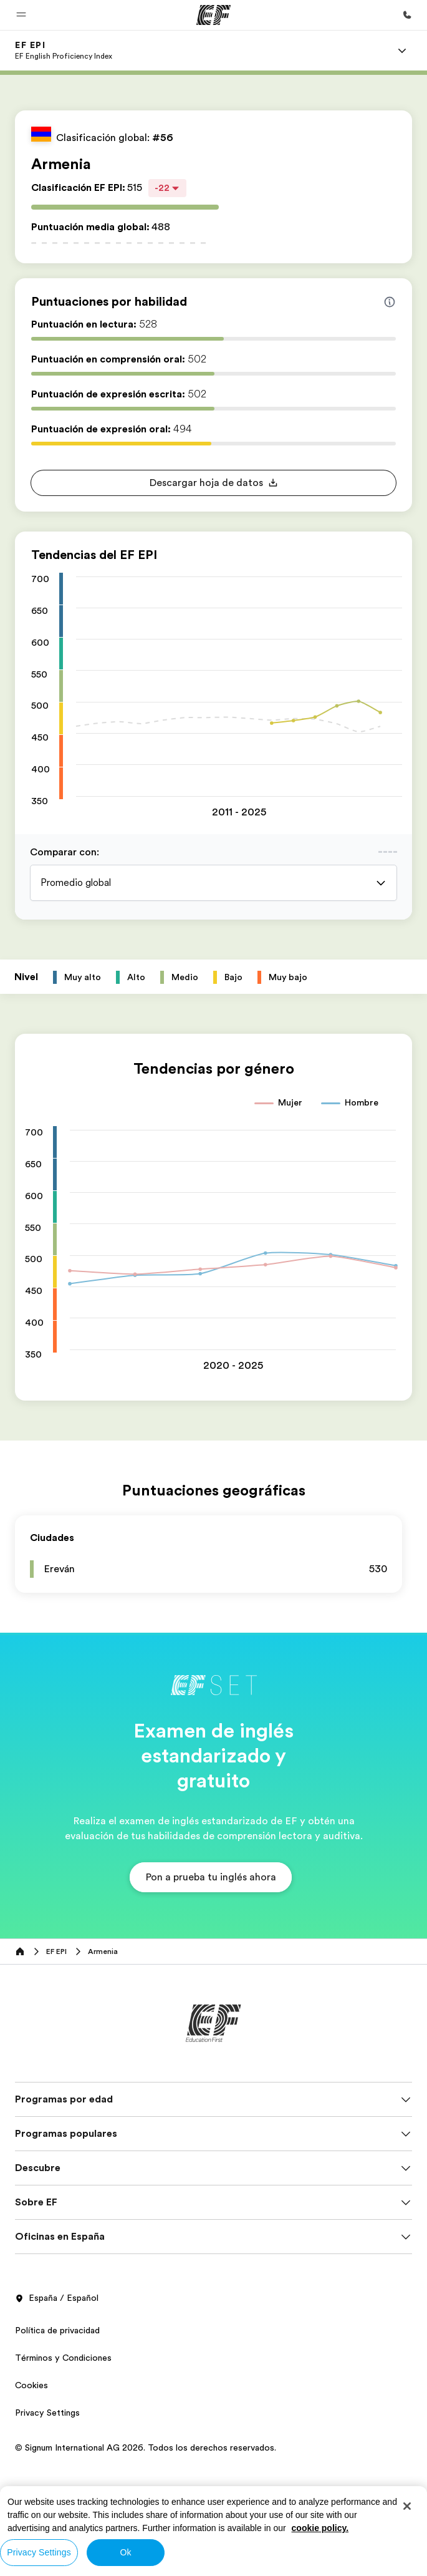  Describe the element at coordinates (56, 2298) in the screenshot. I see `España / Español [button]` at that location.